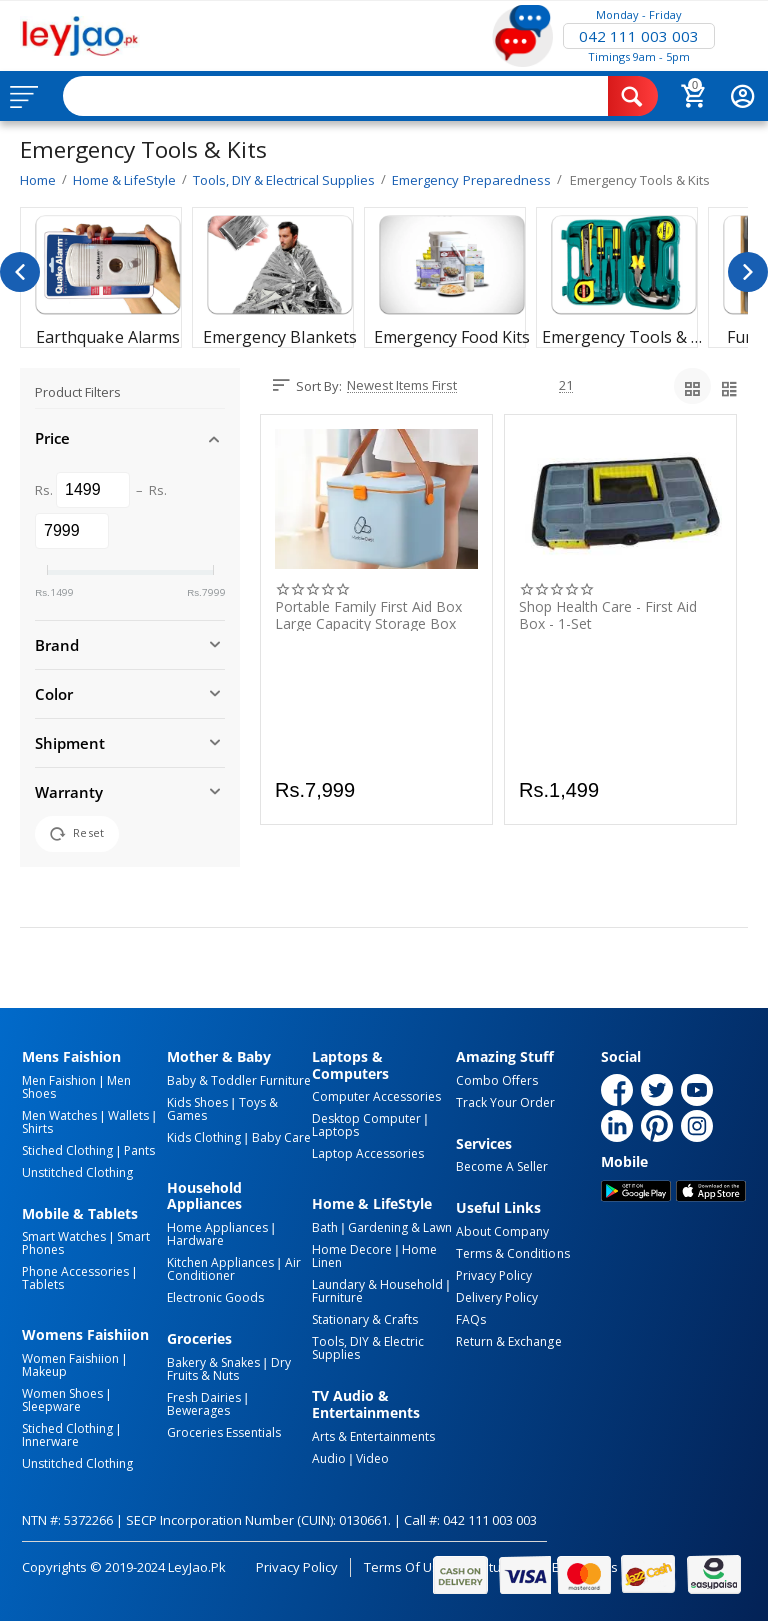  What do you see at coordinates (494, 1275) in the screenshot?
I see `Privacy Policy` at bounding box center [494, 1275].